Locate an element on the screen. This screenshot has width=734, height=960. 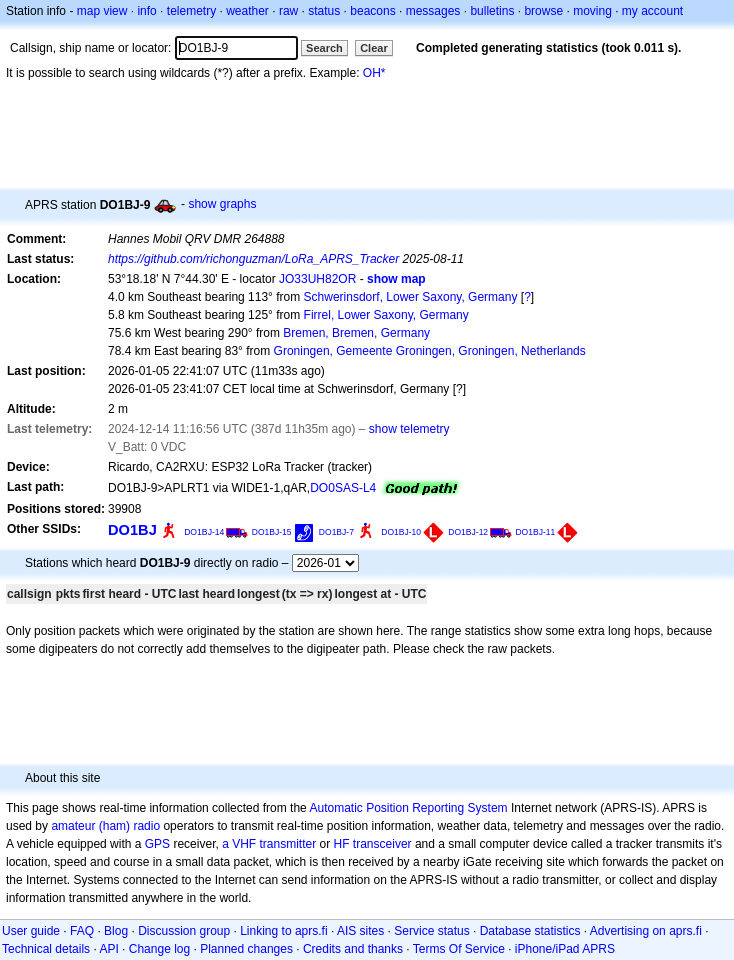
show telemetry is located at coordinates (409, 429).